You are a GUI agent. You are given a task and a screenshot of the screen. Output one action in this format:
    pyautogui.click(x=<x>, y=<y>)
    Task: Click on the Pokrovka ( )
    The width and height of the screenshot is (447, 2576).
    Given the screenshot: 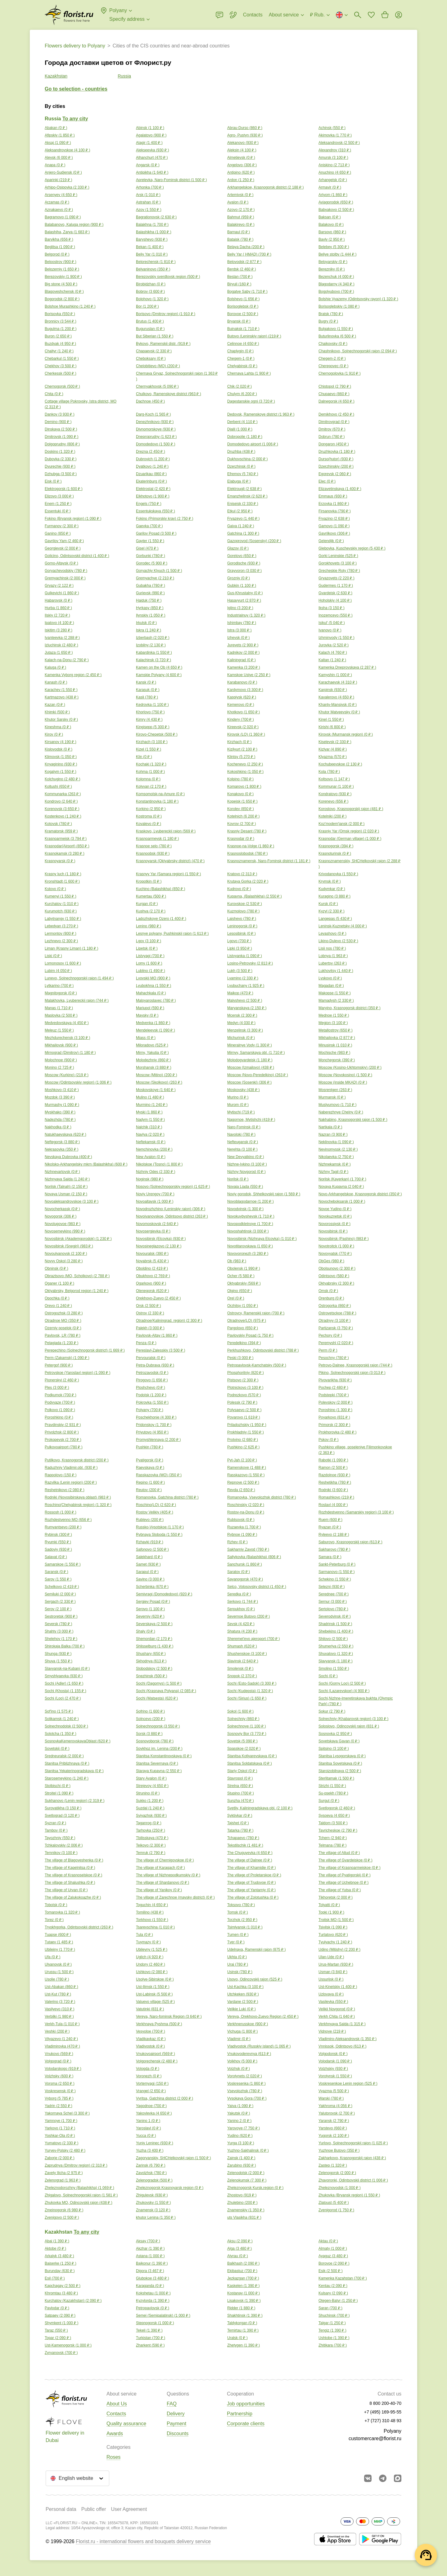 What is the action you would take?
    pyautogui.click(x=152, y=1402)
    